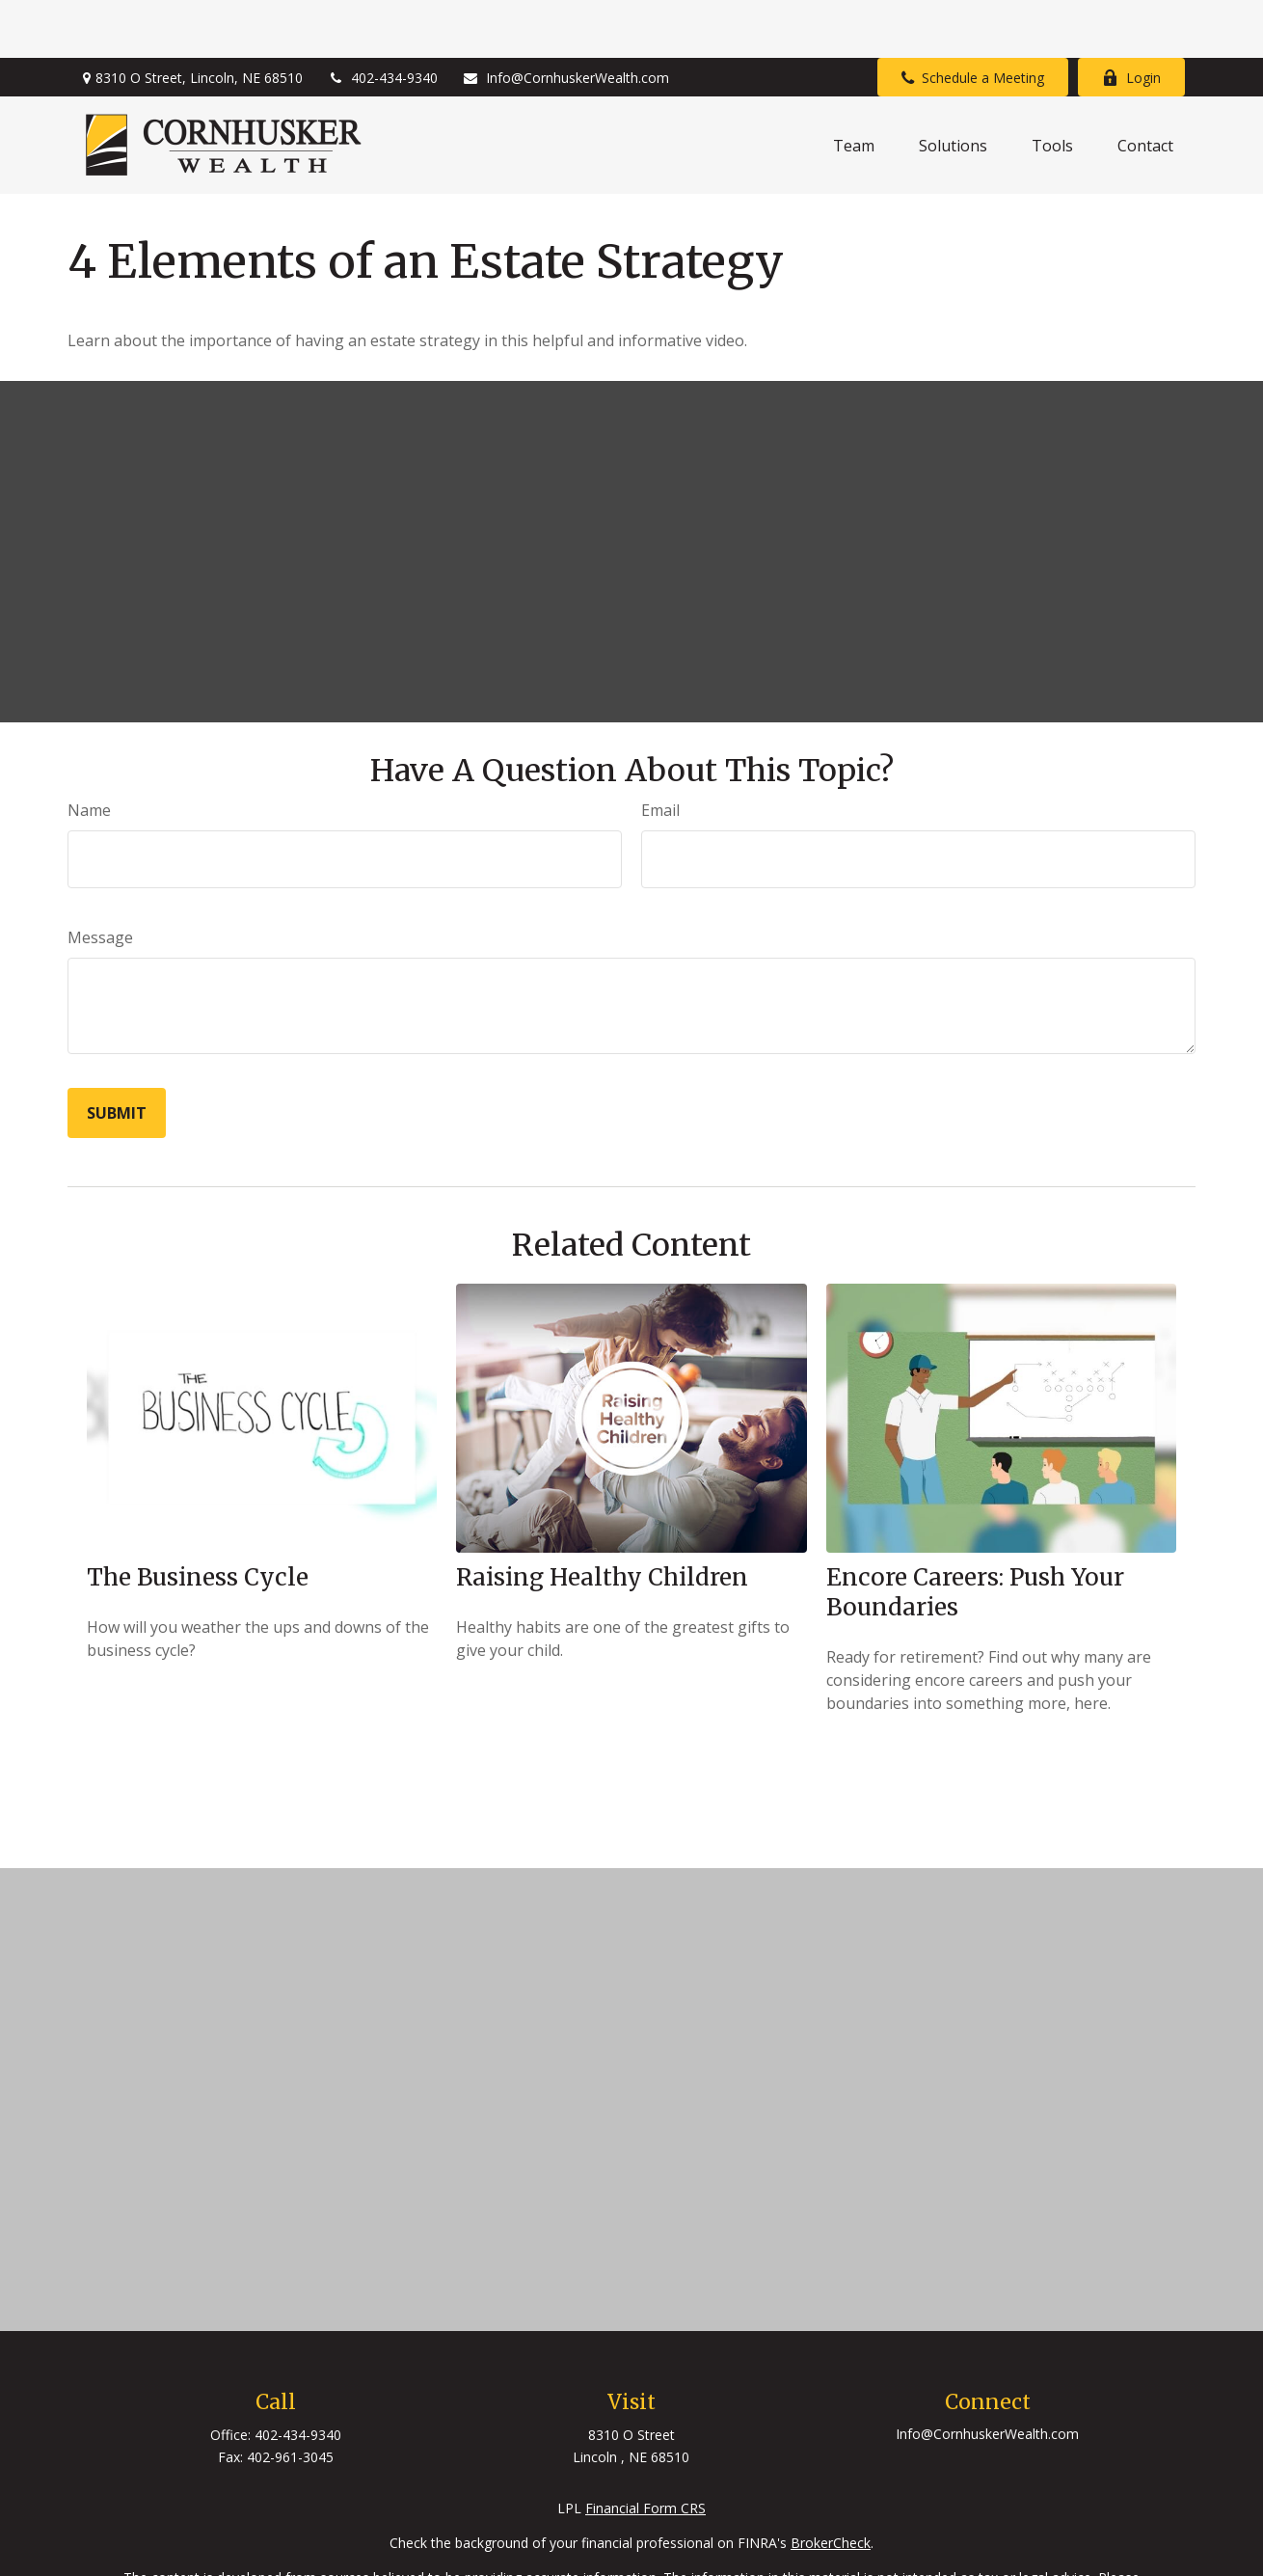 The height and width of the screenshot is (2576, 1263). Describe the element at coordinates (602, 1519) in the screenshot. I see `Raising Healthy Children` at that location.